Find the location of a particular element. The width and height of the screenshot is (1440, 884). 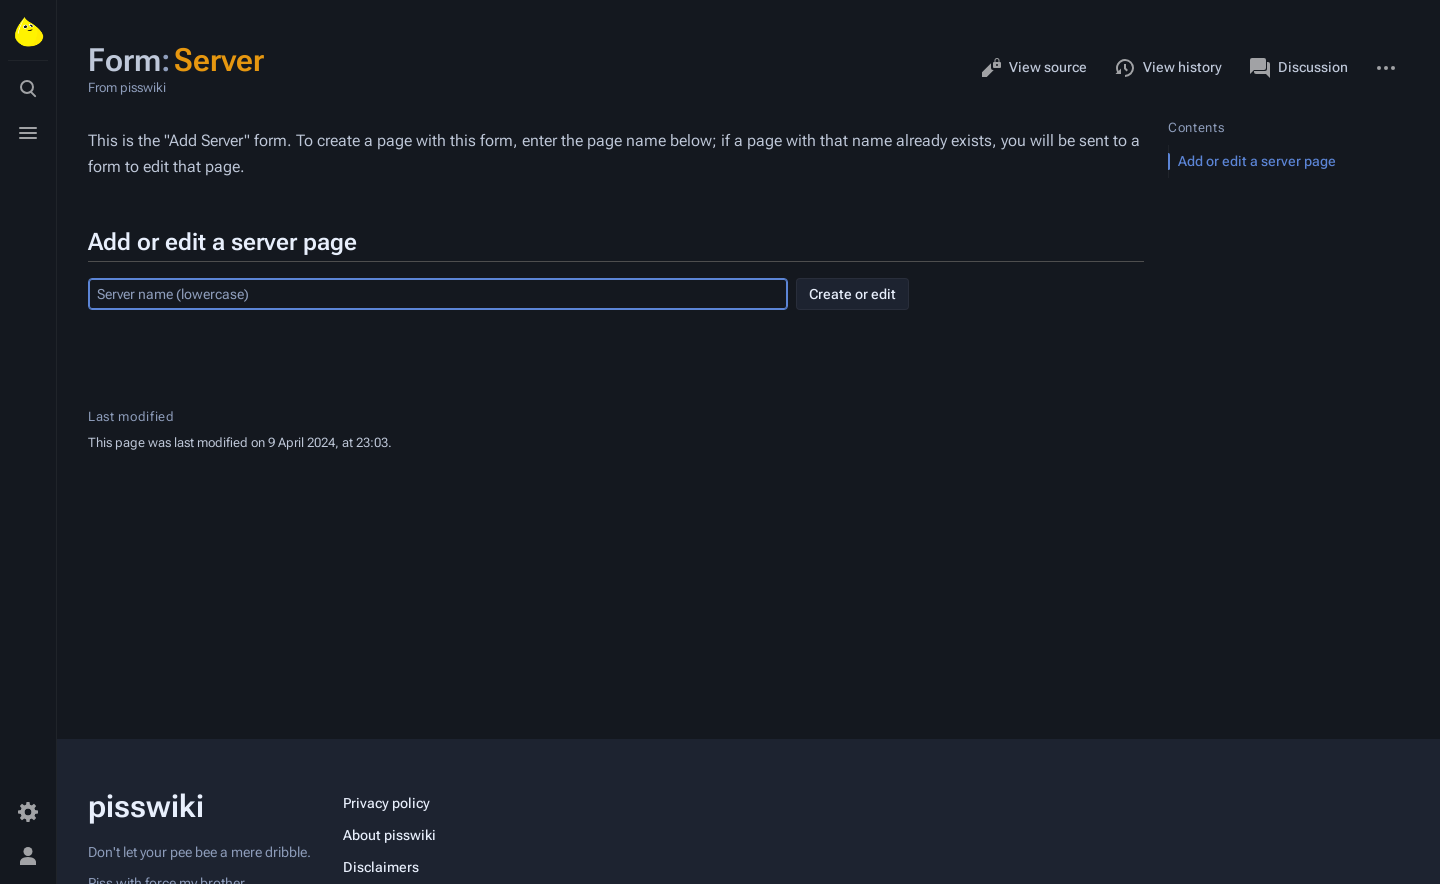

[combobox] is located at coordinates (438, 294).